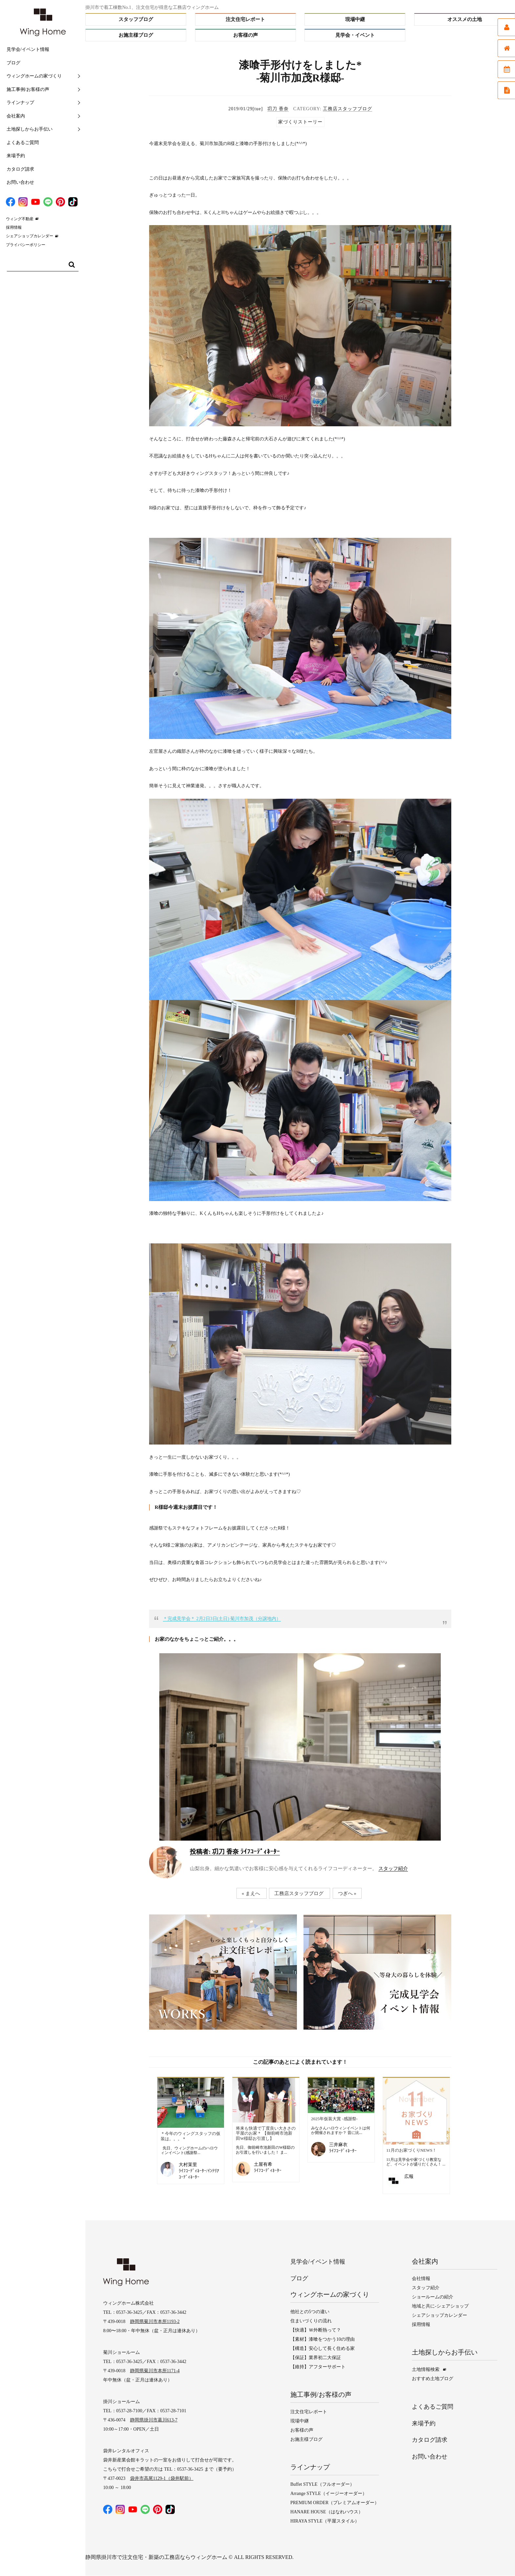  I want to click on 地域と共に-シェアショップ, so click(440, 2306).